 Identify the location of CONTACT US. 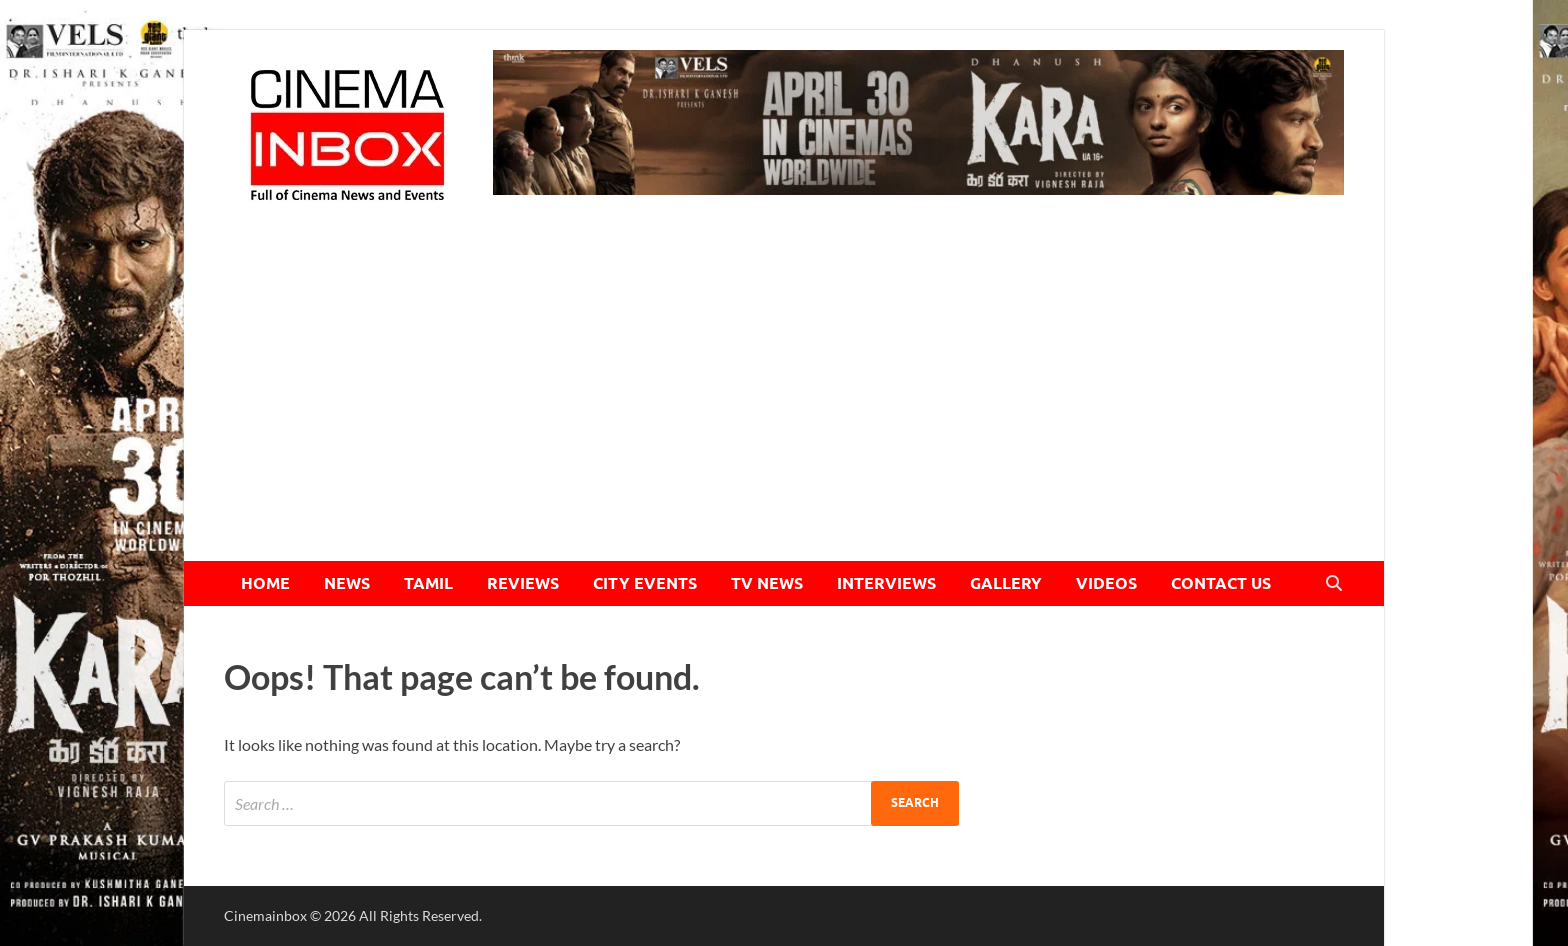
(1221, 583).